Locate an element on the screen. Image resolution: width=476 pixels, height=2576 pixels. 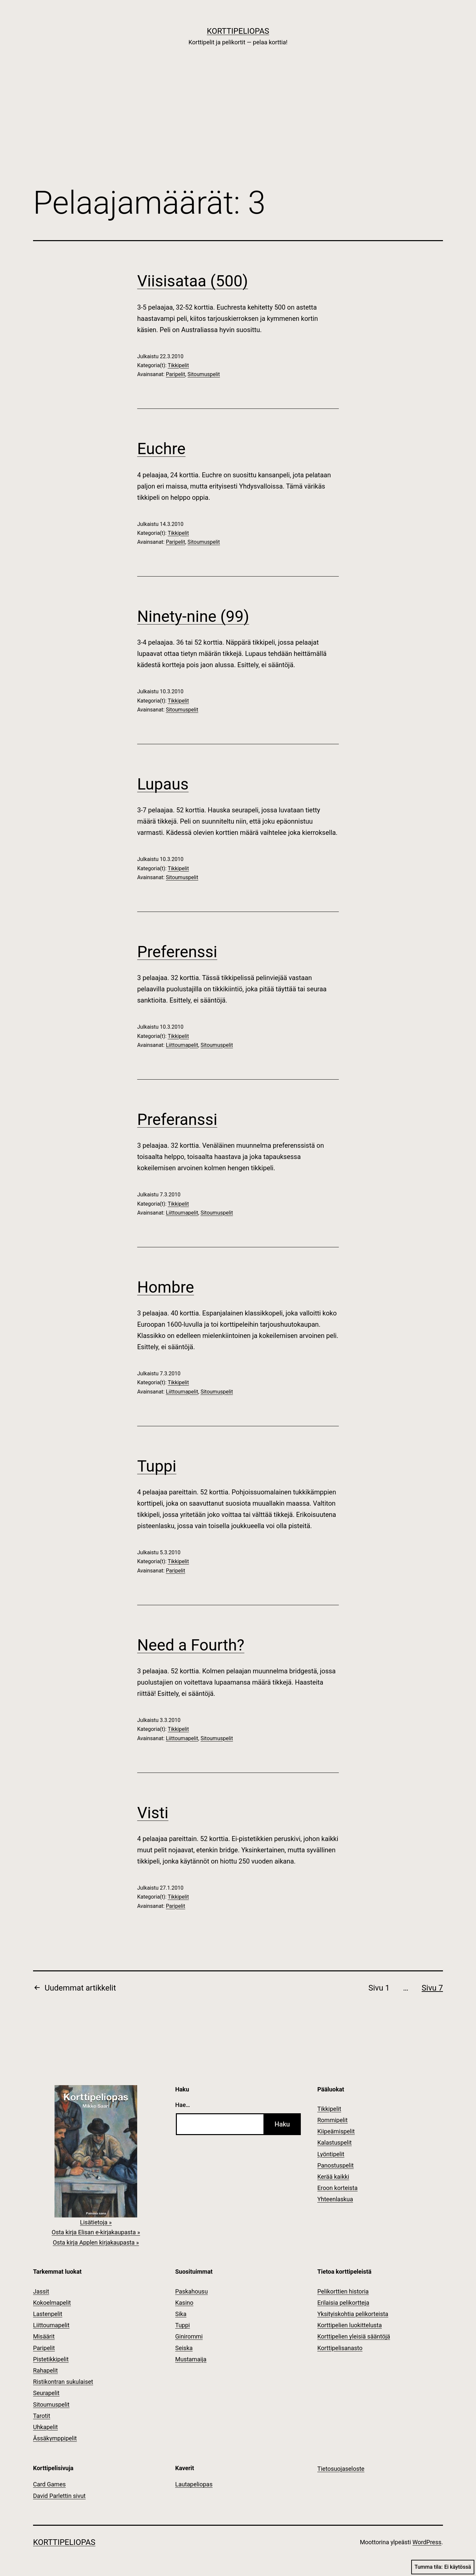
Tarotit is located at coordinates (41, 2415).